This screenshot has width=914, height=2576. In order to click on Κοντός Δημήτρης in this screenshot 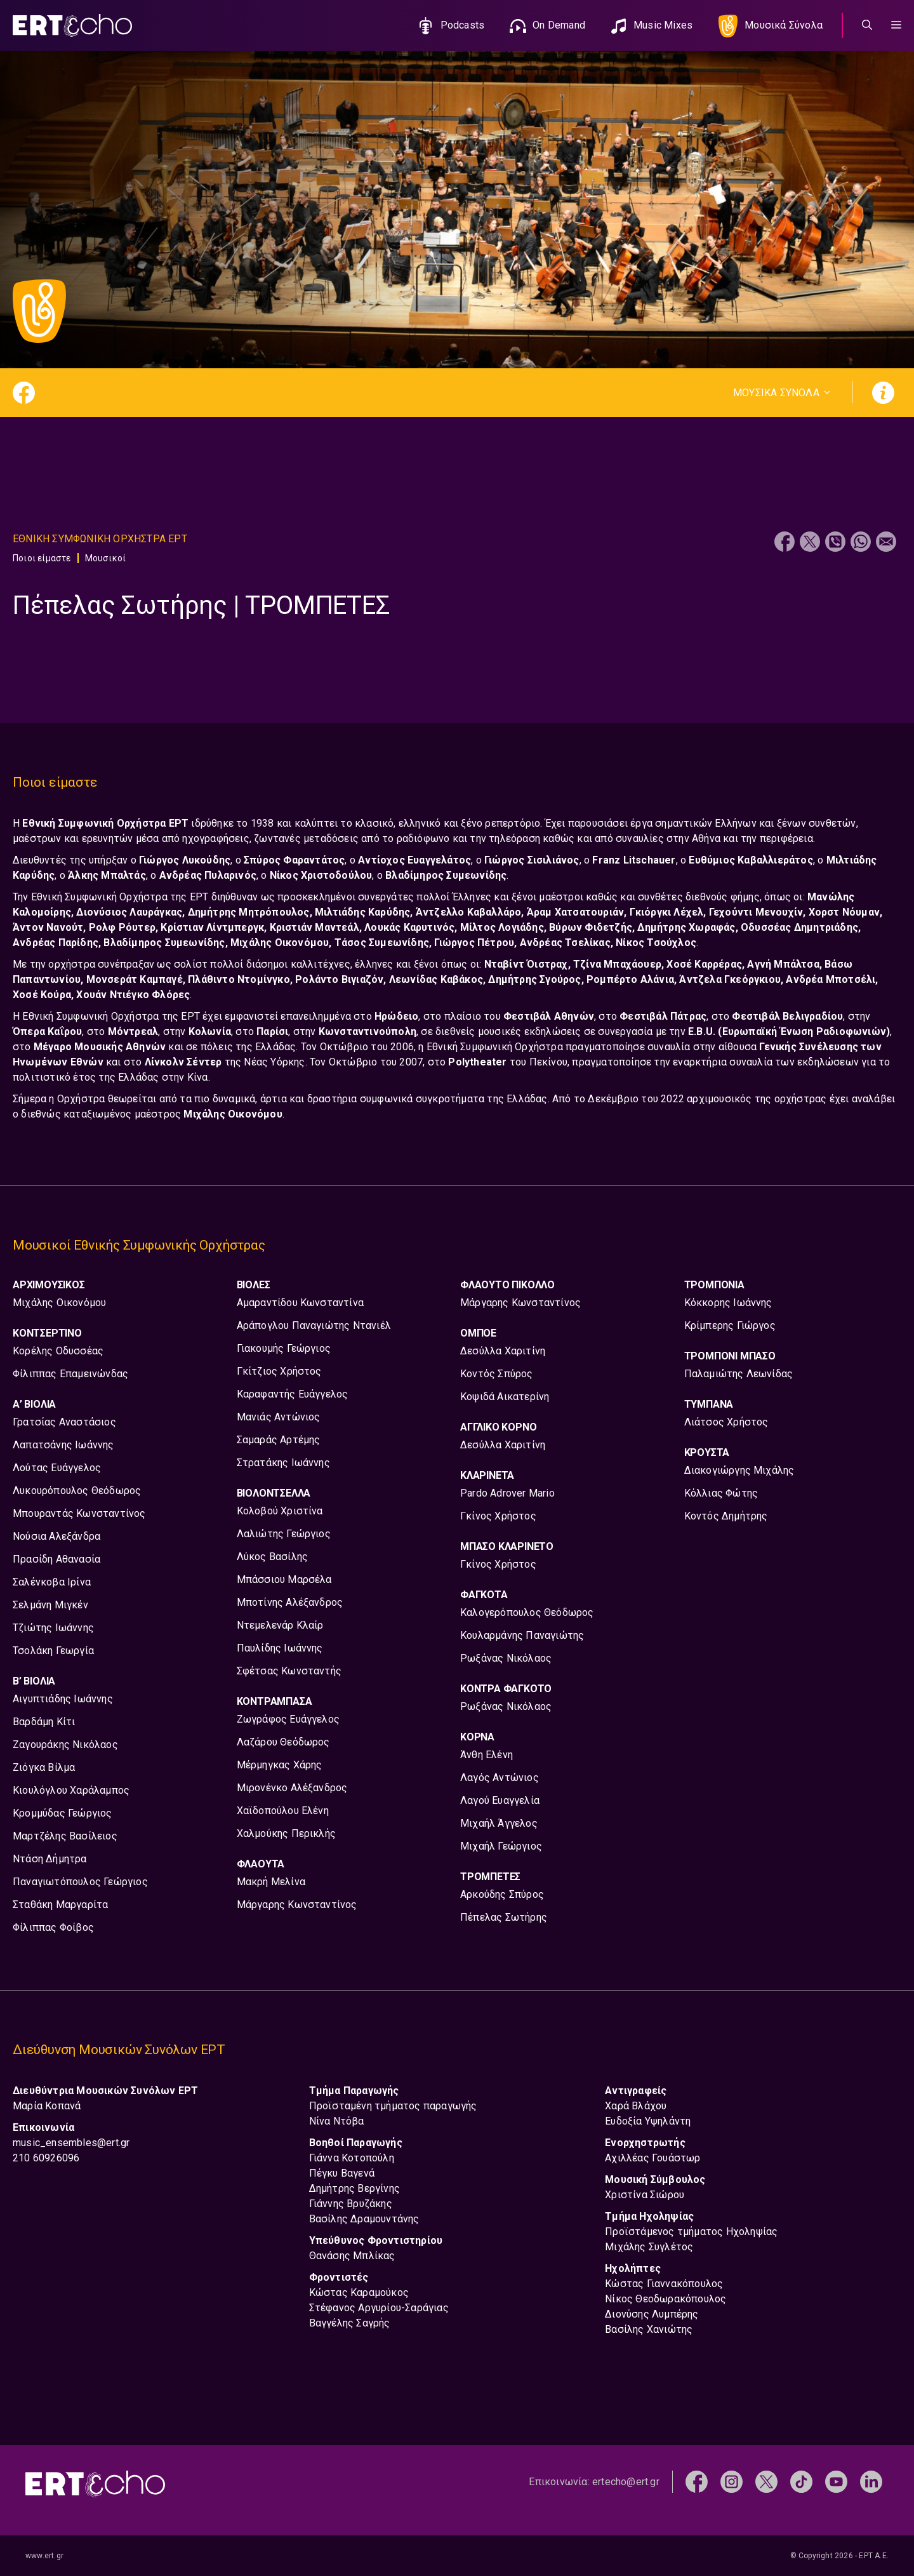, I will do `click(726, 1516)`.